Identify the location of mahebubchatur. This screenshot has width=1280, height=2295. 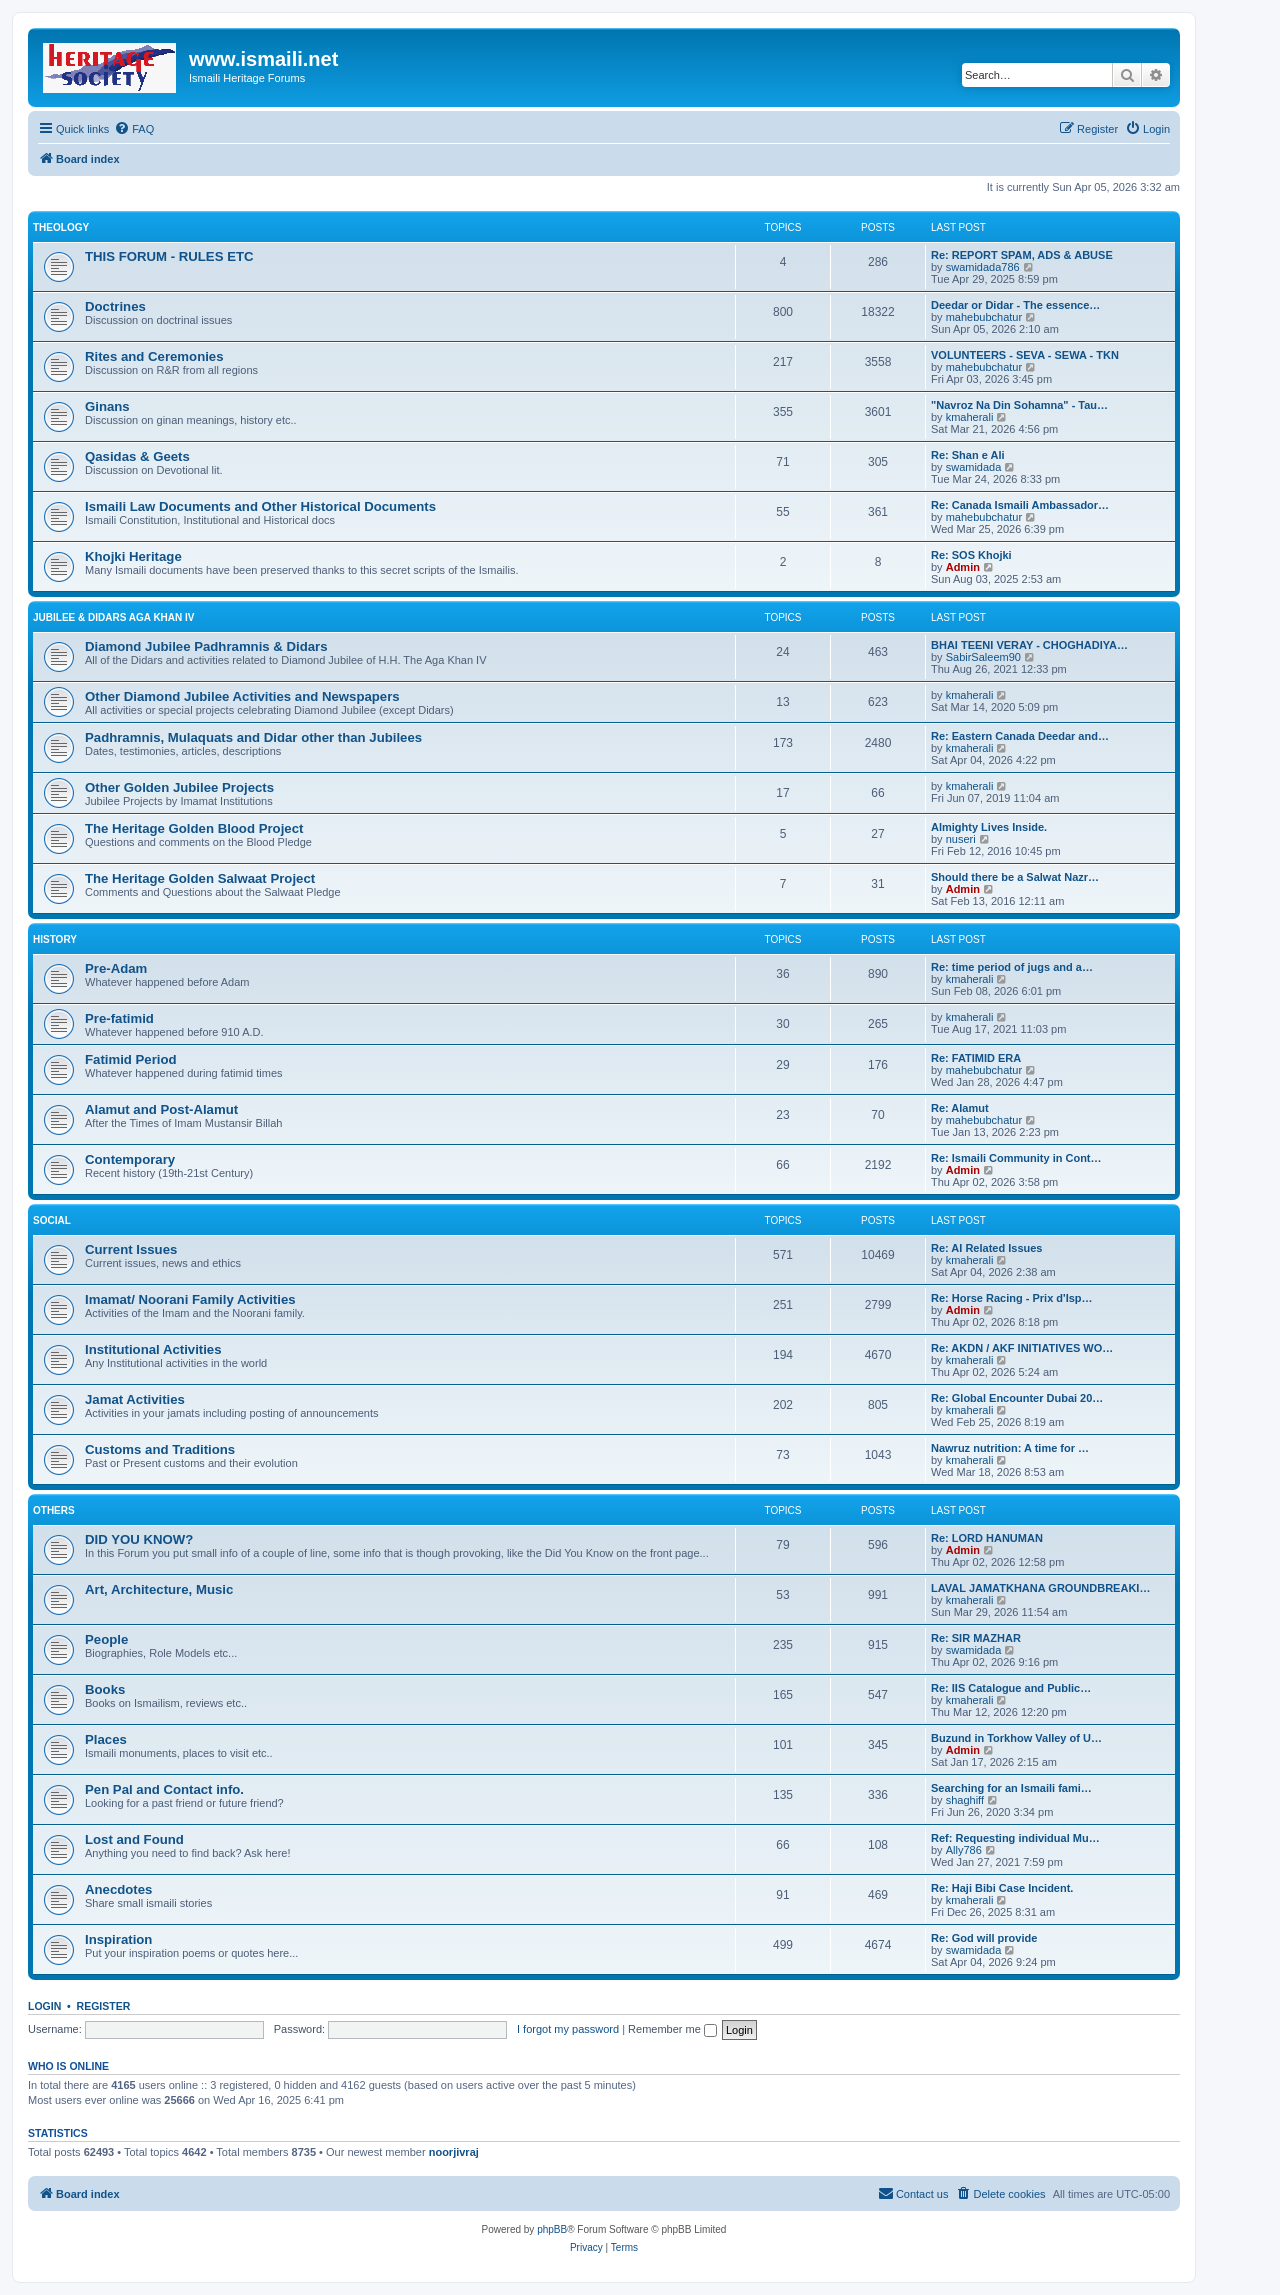
(984, 317).